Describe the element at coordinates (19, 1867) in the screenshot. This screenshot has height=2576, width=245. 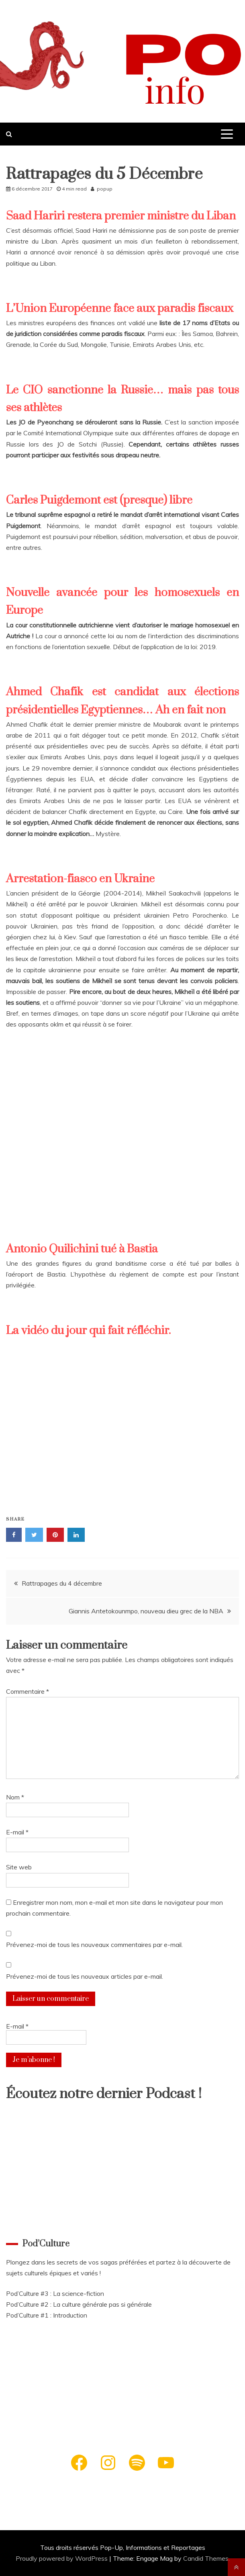
I see `Site web` at that location.